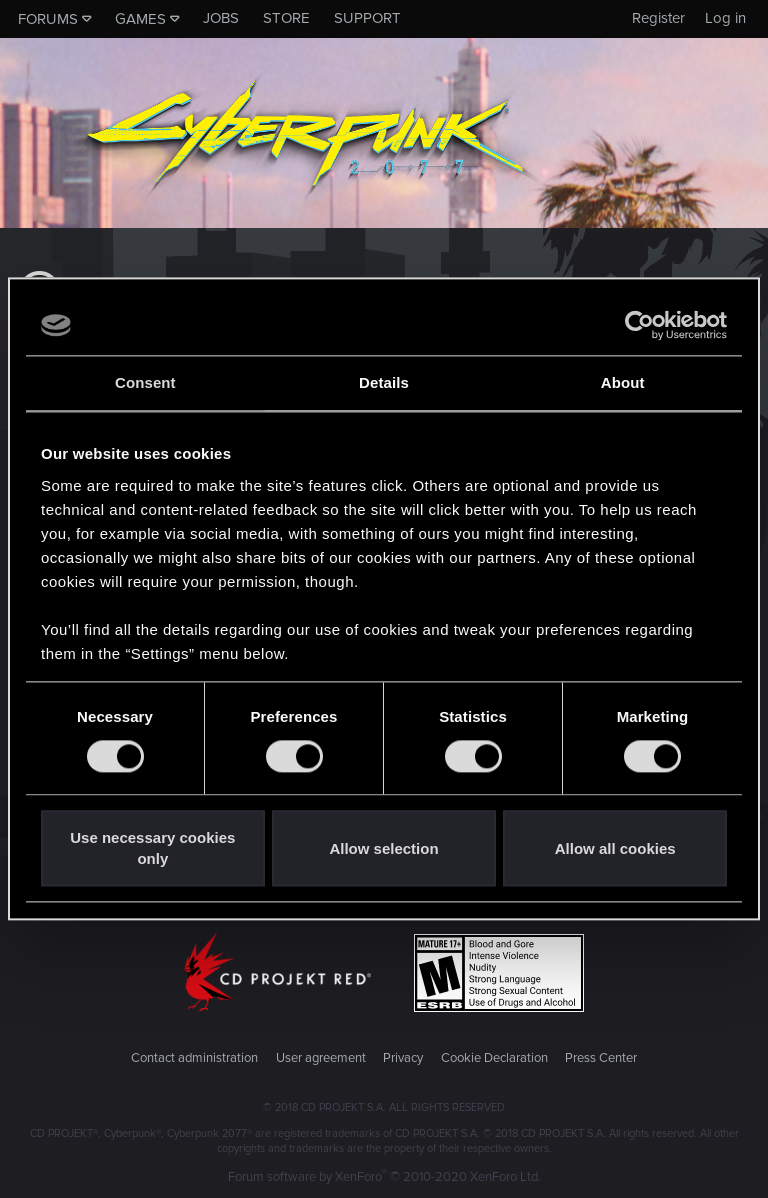  What do you see at coordinates (145, 382) in the screenshot?
I see `Consent [tab]` at bounding box center [145, 382].